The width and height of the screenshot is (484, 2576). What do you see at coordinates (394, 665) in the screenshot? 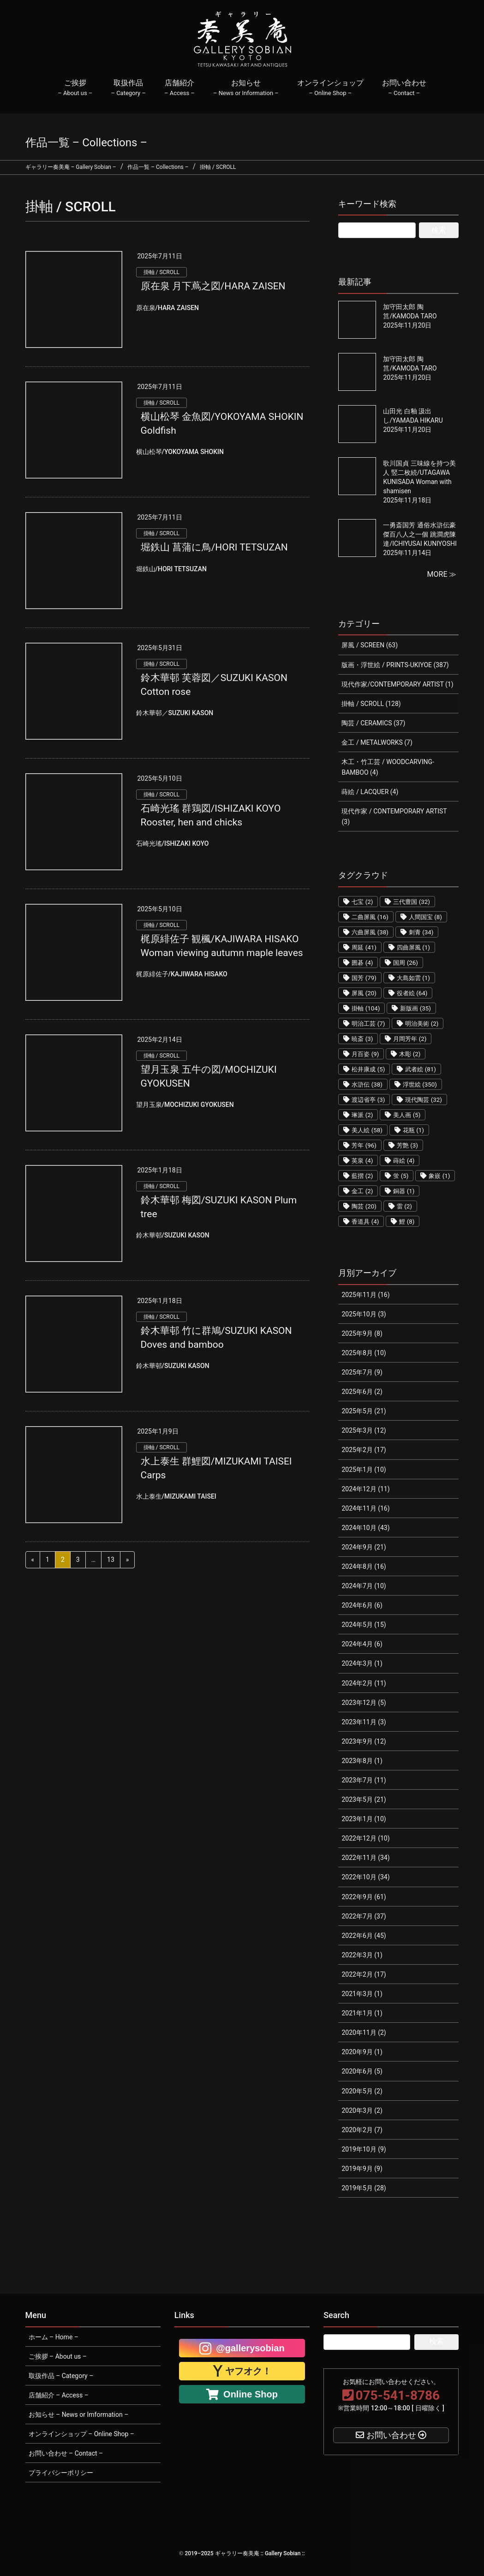
I see `版画・浮世絵 / PRINTS-UKIYOE (387)` at bounding box center [394, 665].